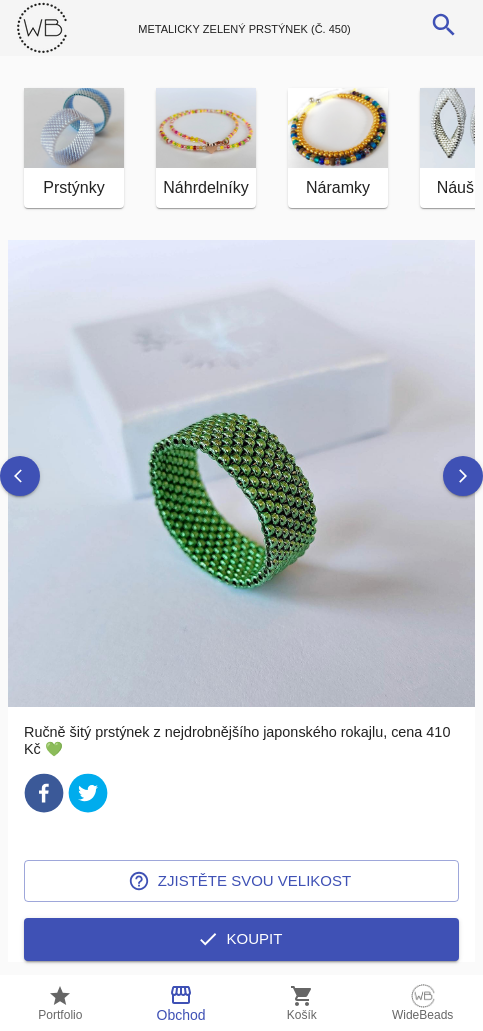  What do you see at coordinates (88, 796) in the screenshot?
I see `[twitter]` at bounding box center [88, 796].